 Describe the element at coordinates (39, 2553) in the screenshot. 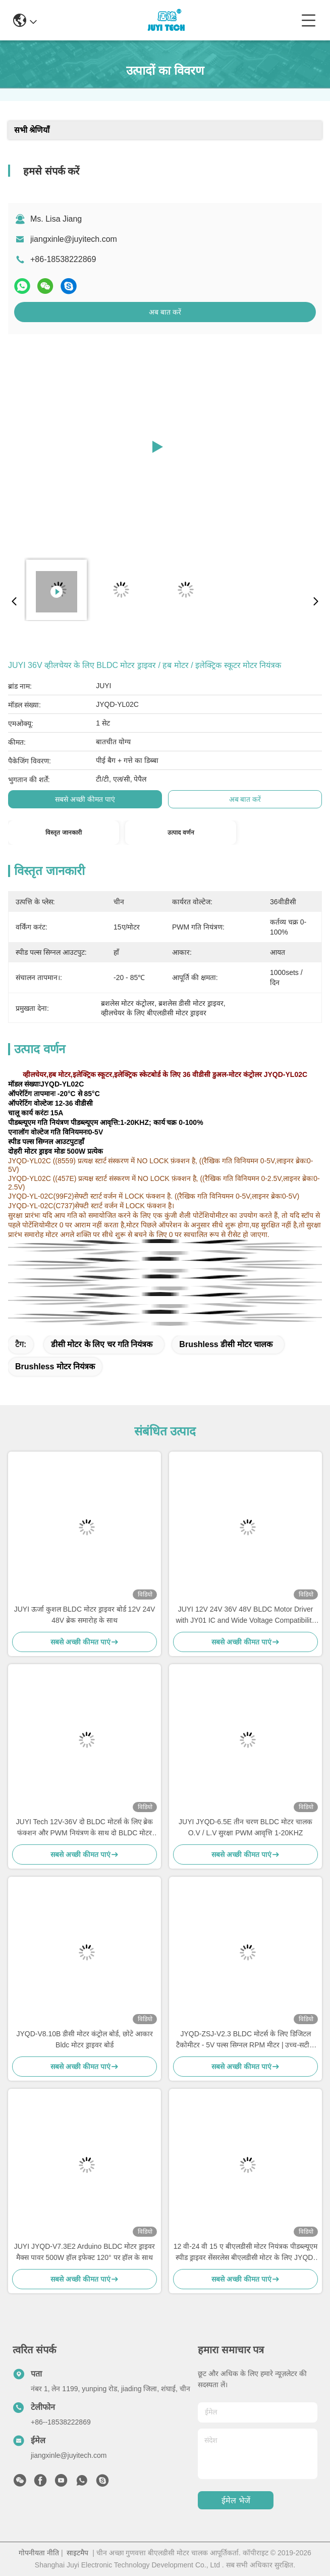

I see `गोपनीयता नीति` at that location.